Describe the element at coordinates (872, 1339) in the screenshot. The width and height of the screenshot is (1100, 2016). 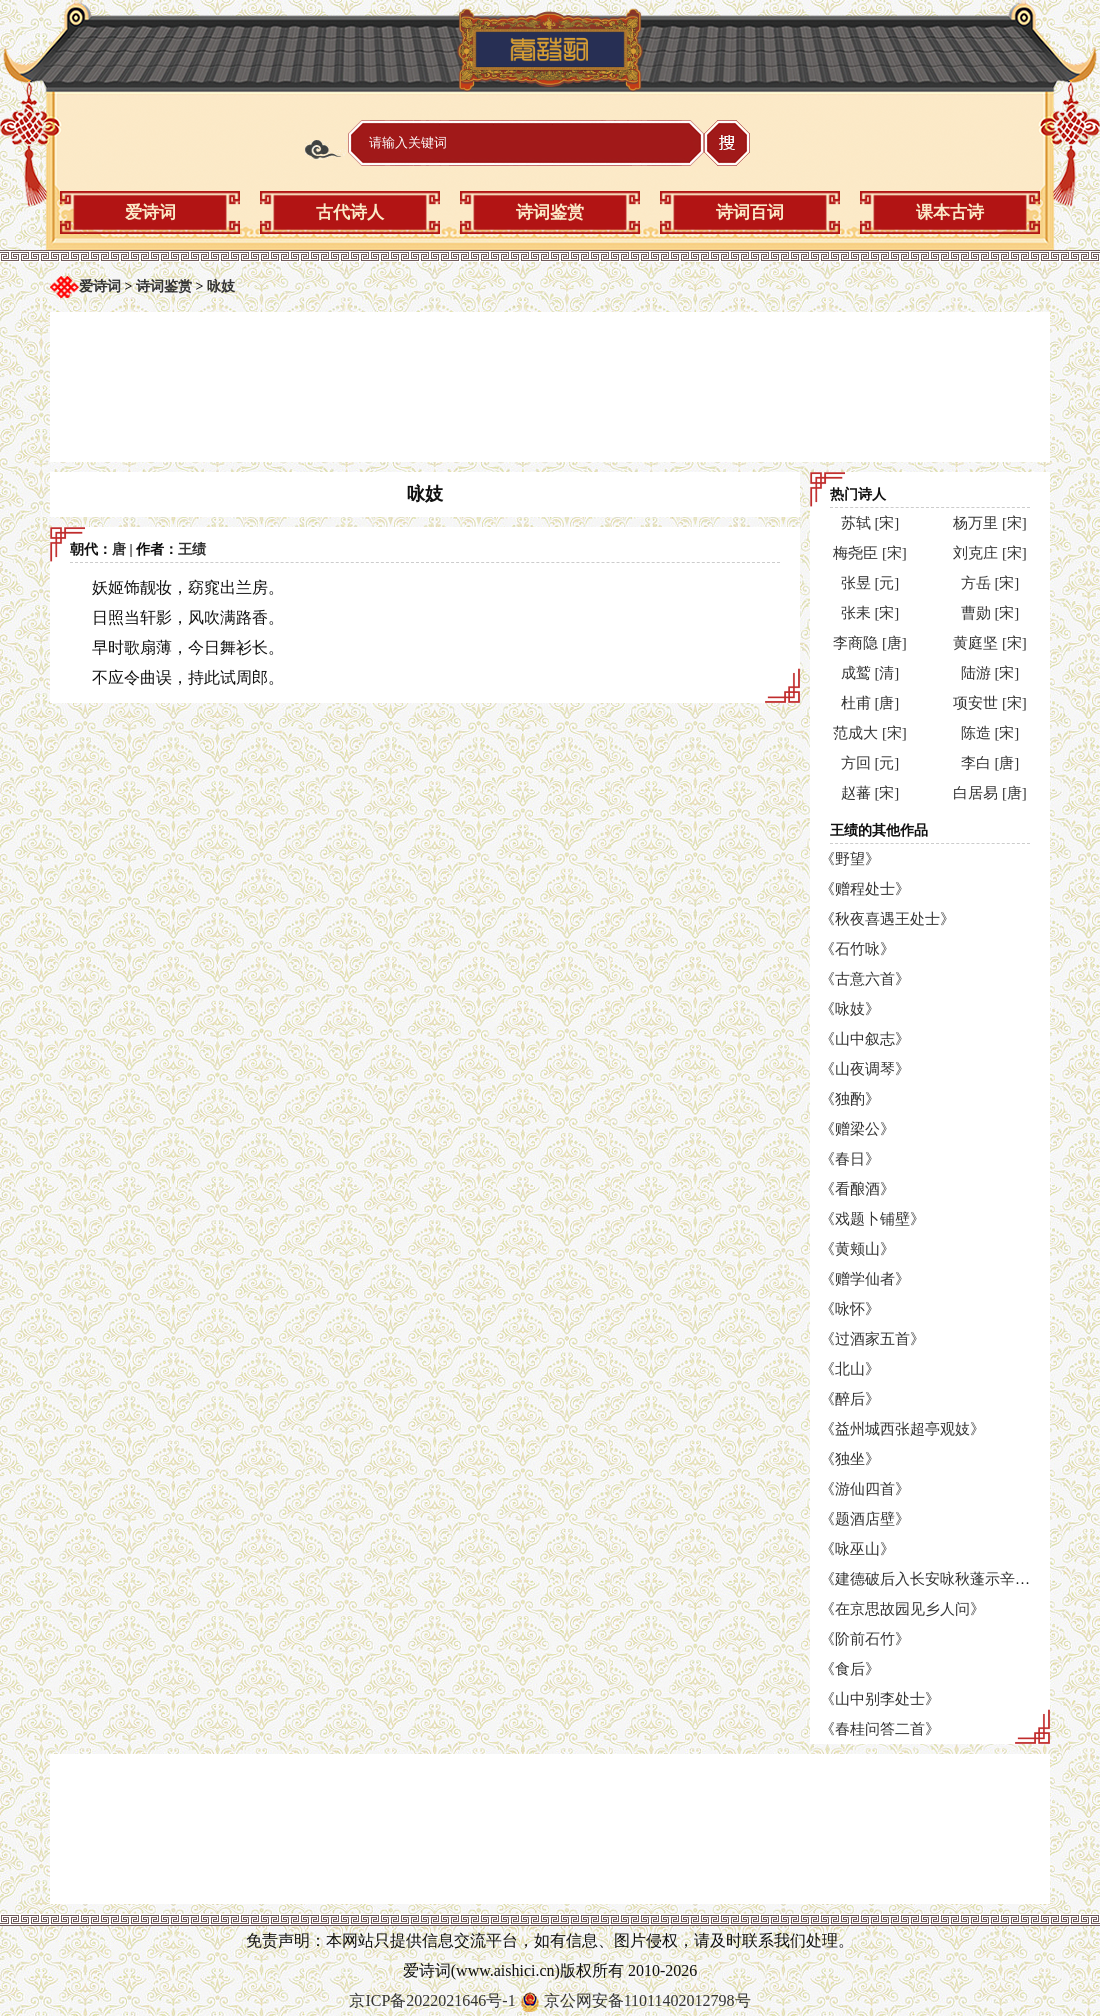
I see `《过酒家五首》` at that location.